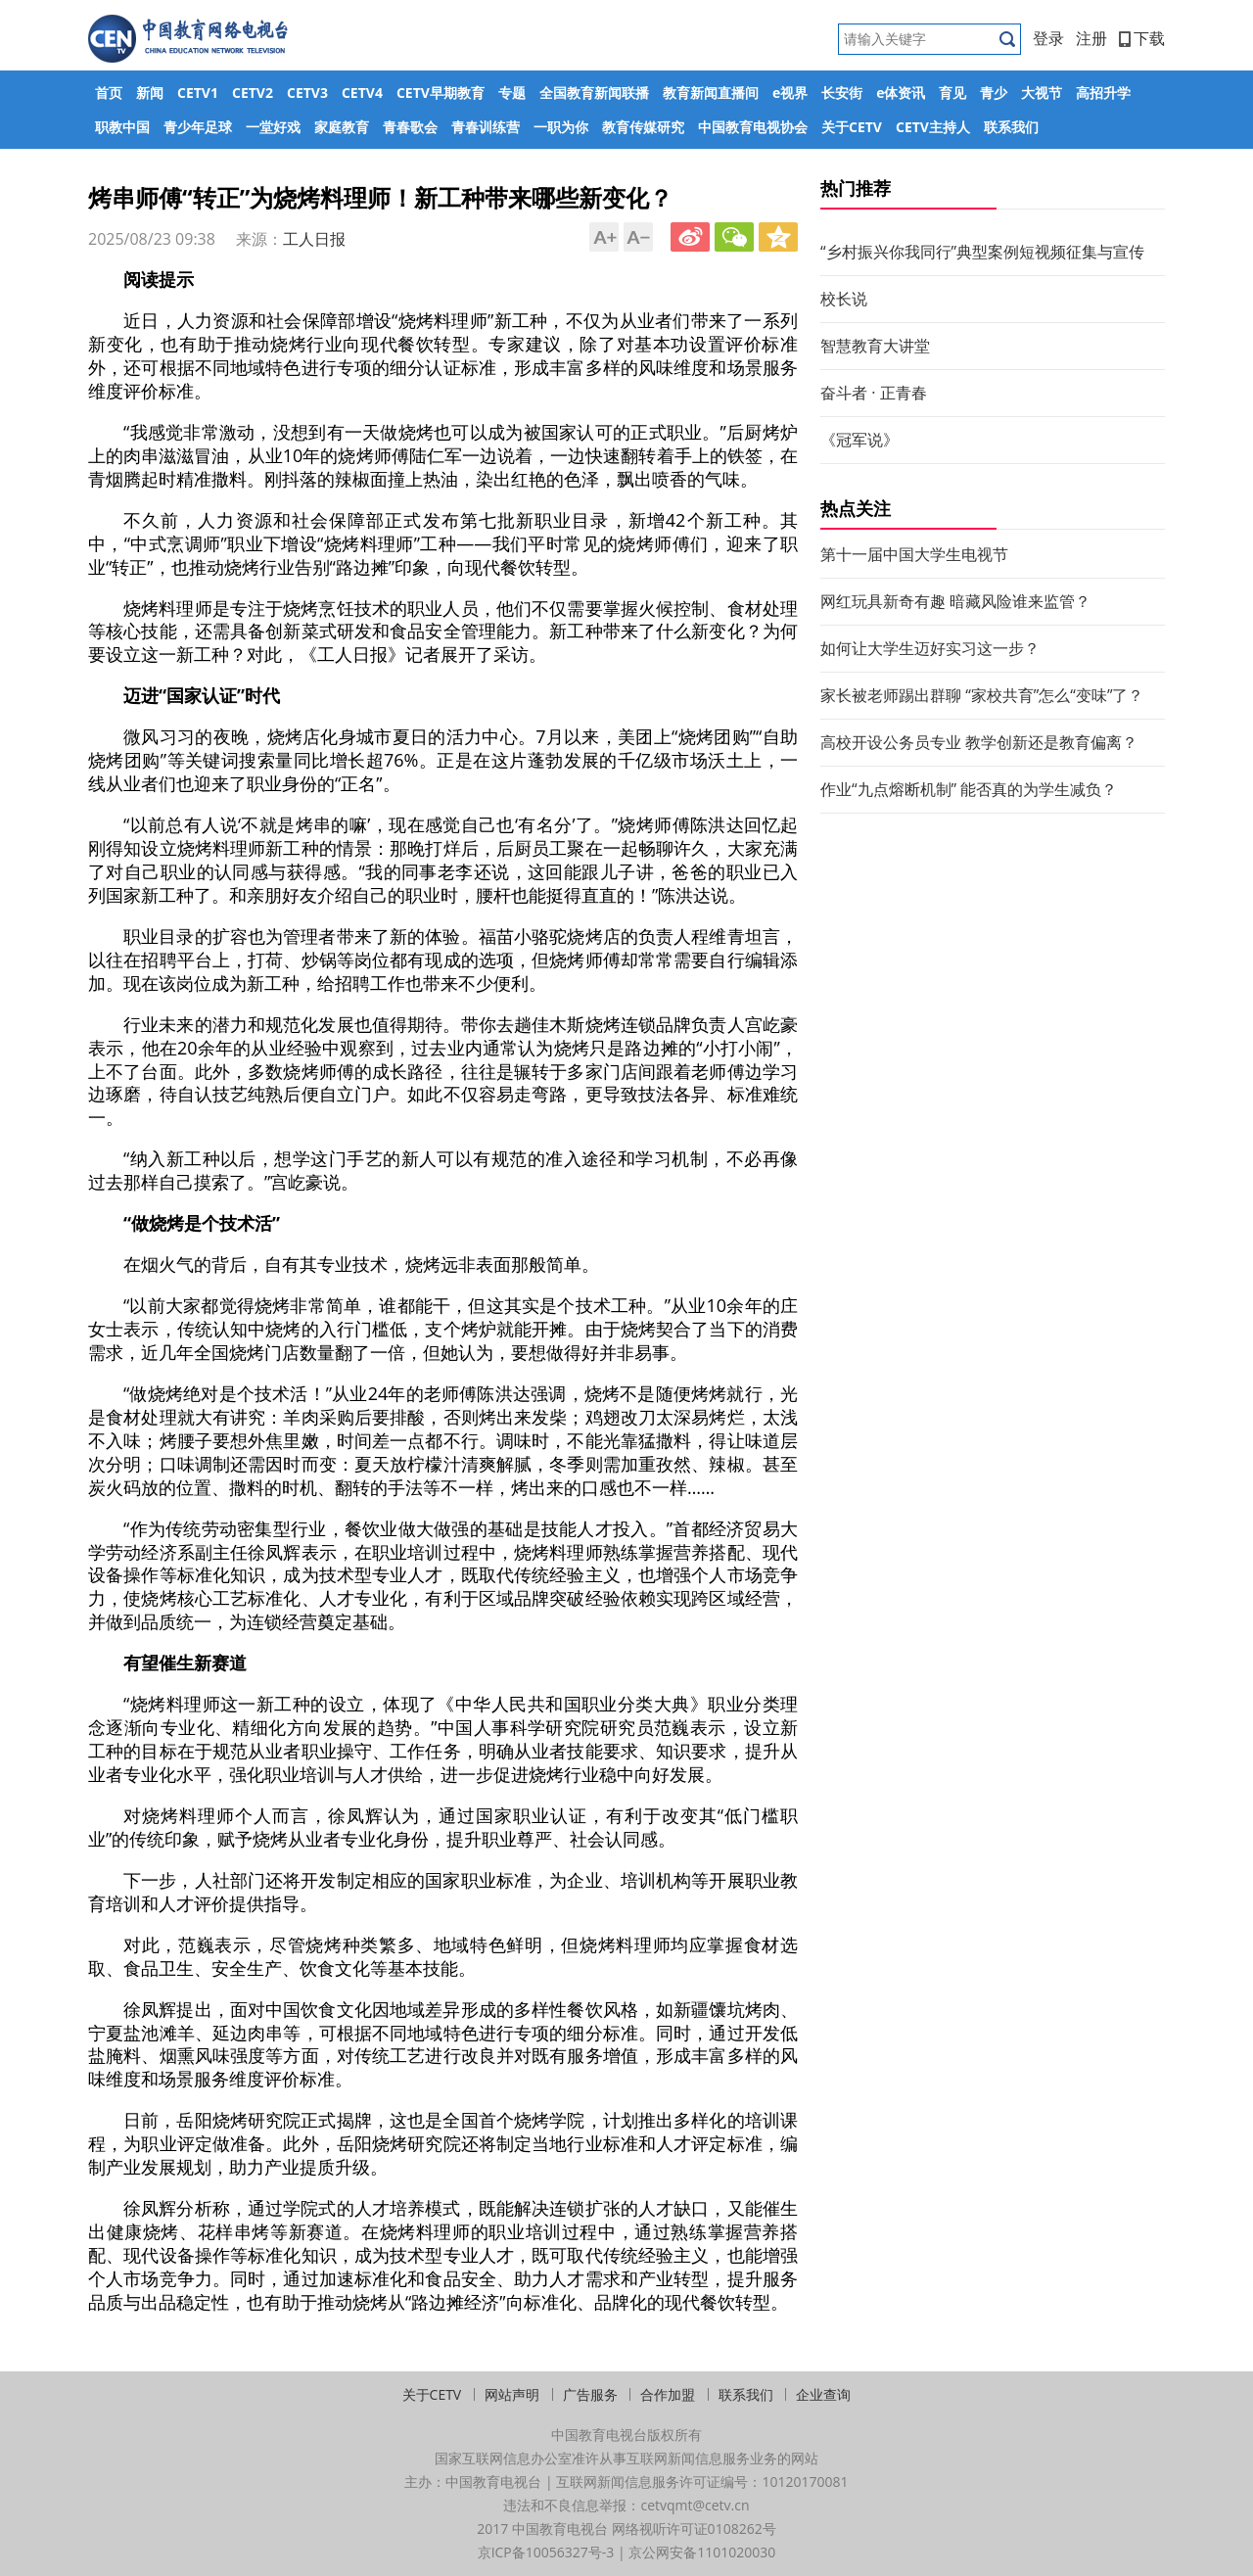 This screenshot has height=2576, width=1253. Describe the element at coordinates (561, 126) in the screenshot. I see `一职为你` at that location.